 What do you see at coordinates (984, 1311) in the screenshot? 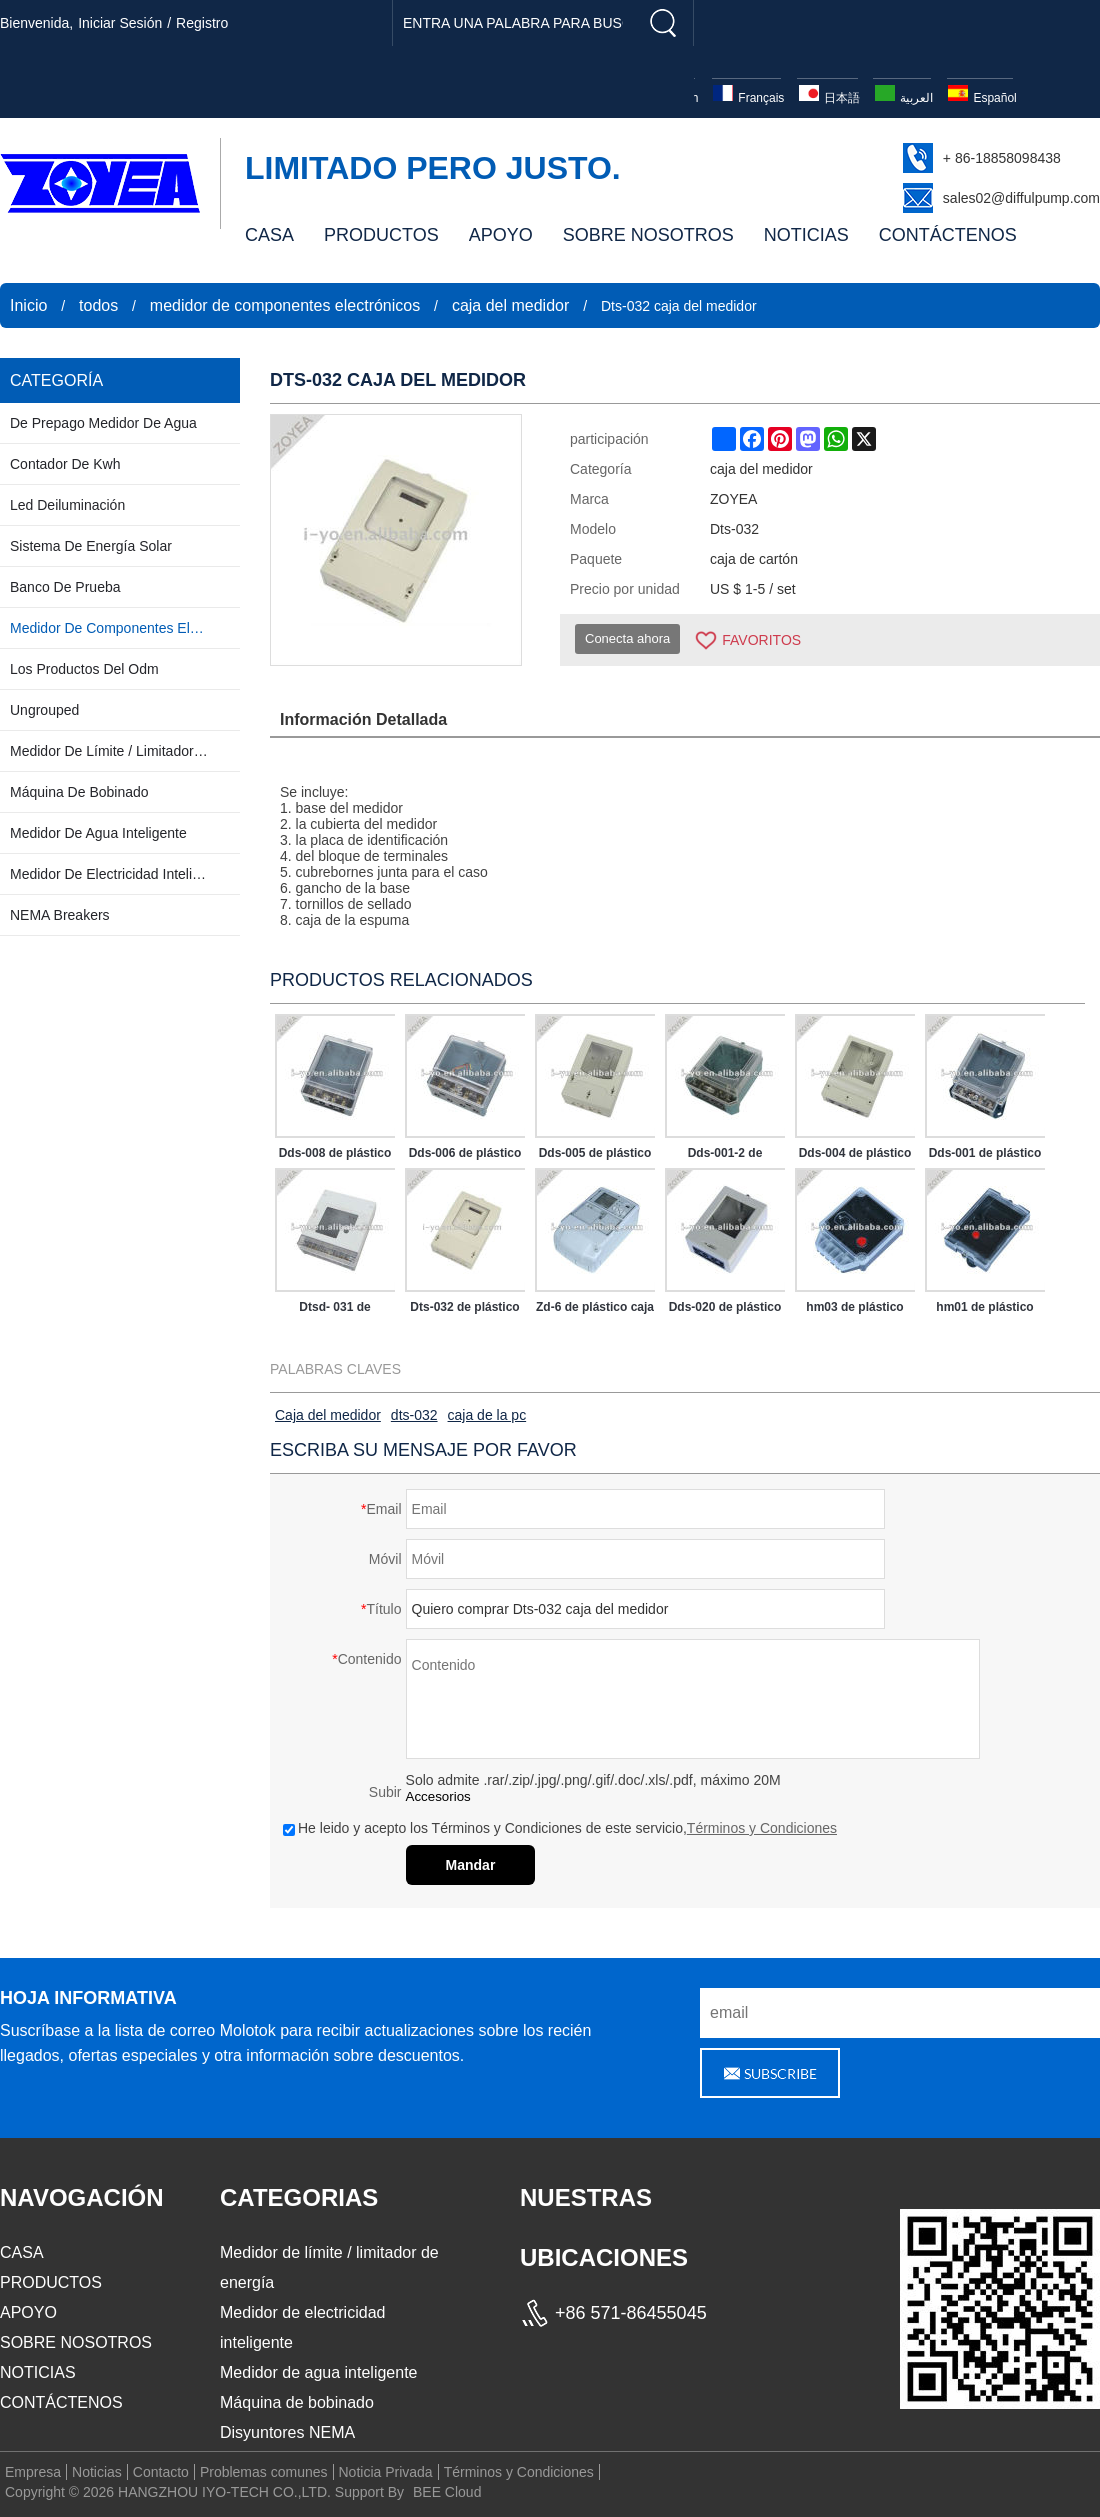
I see `hm01 de plástico caja del medidor para contador de kwh` at bounding box center [984, 1311].